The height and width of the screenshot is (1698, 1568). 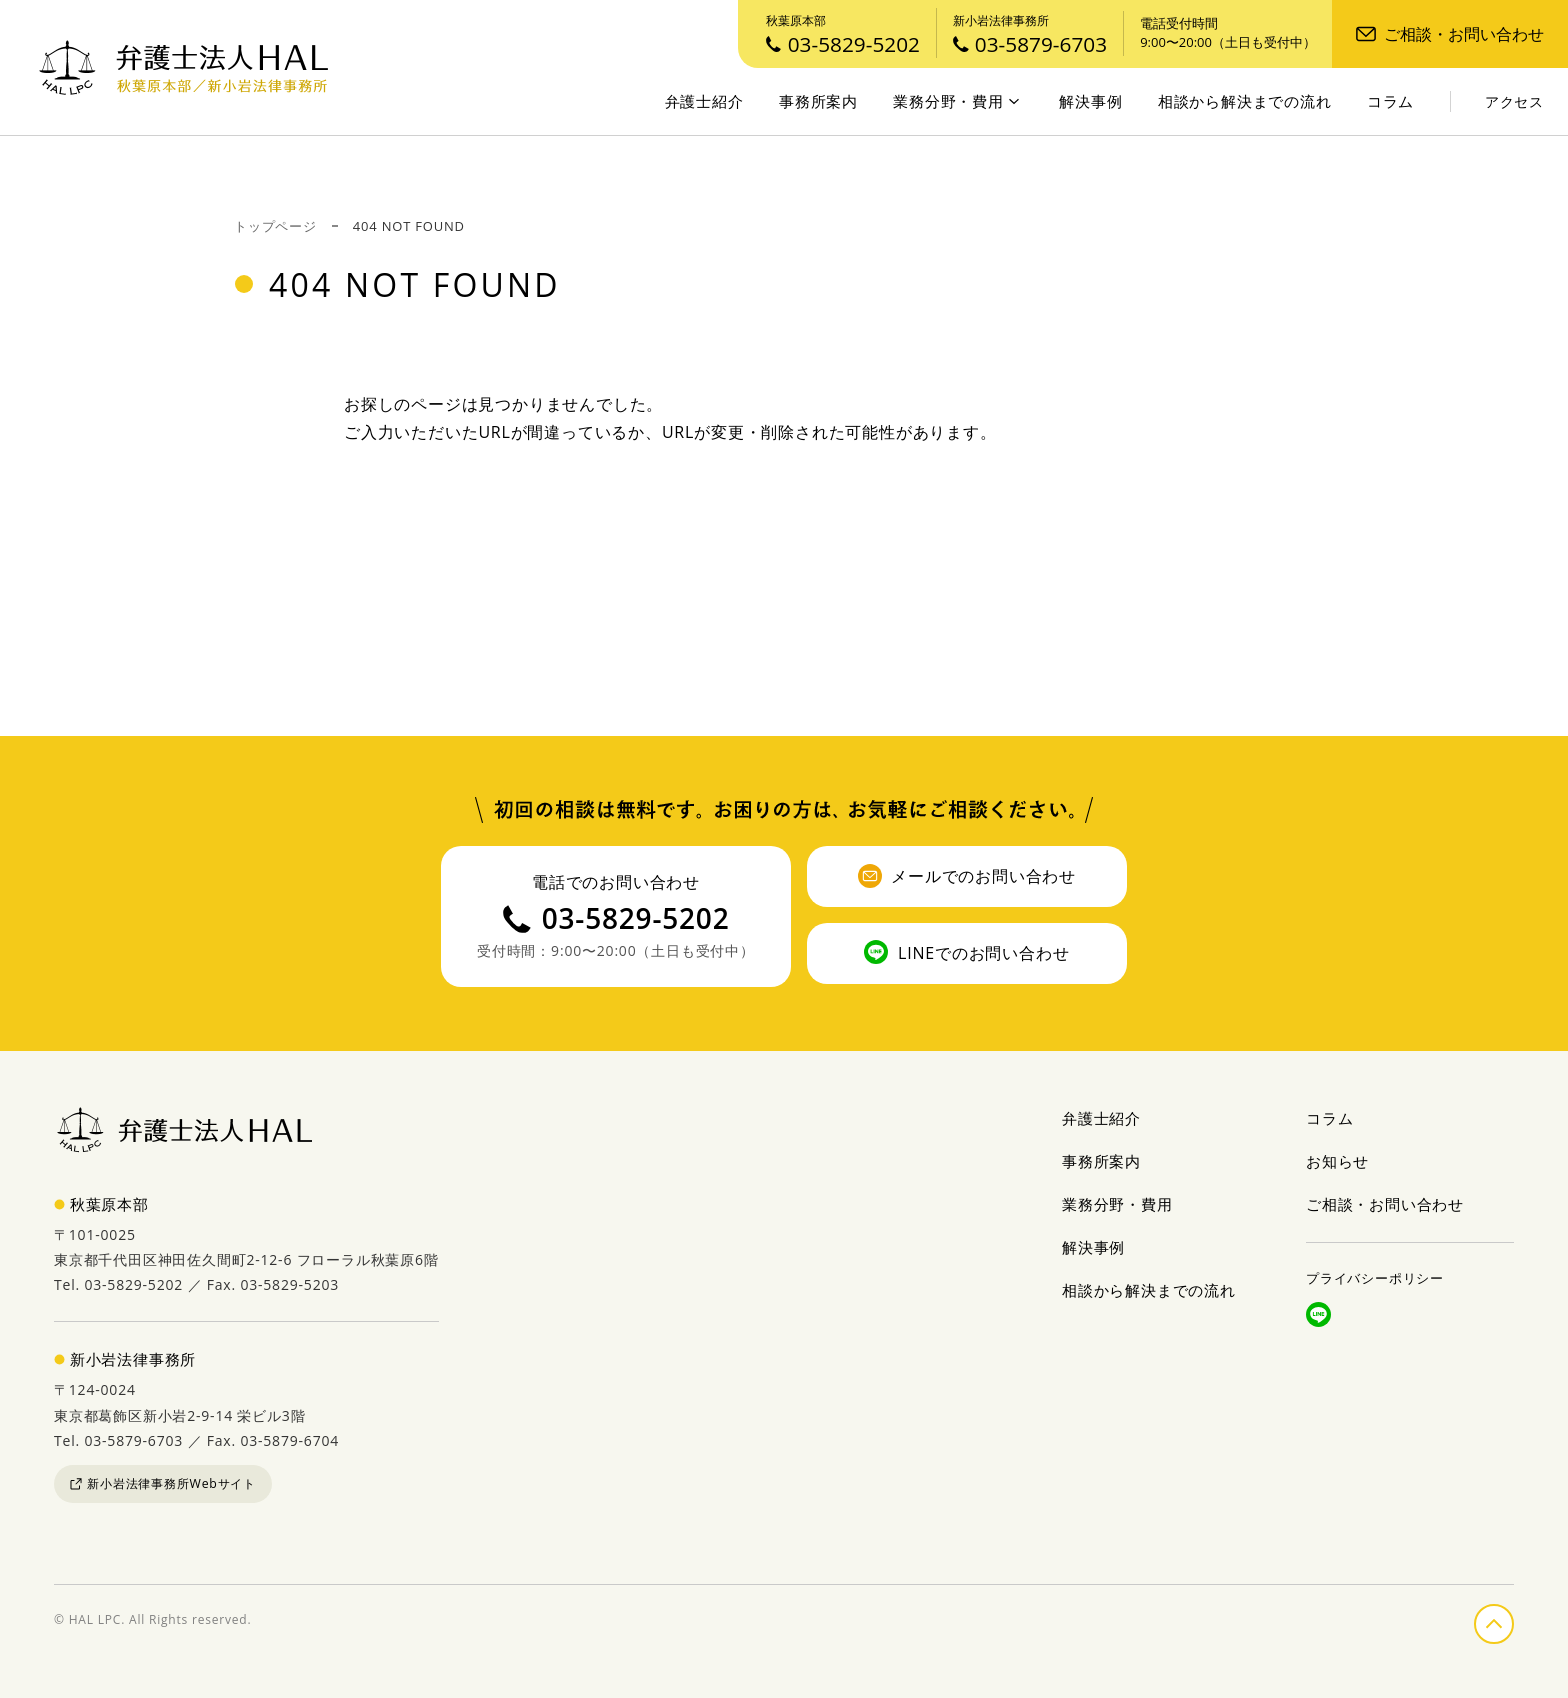 I want to click on トップページ, so click(x=275, y=226).